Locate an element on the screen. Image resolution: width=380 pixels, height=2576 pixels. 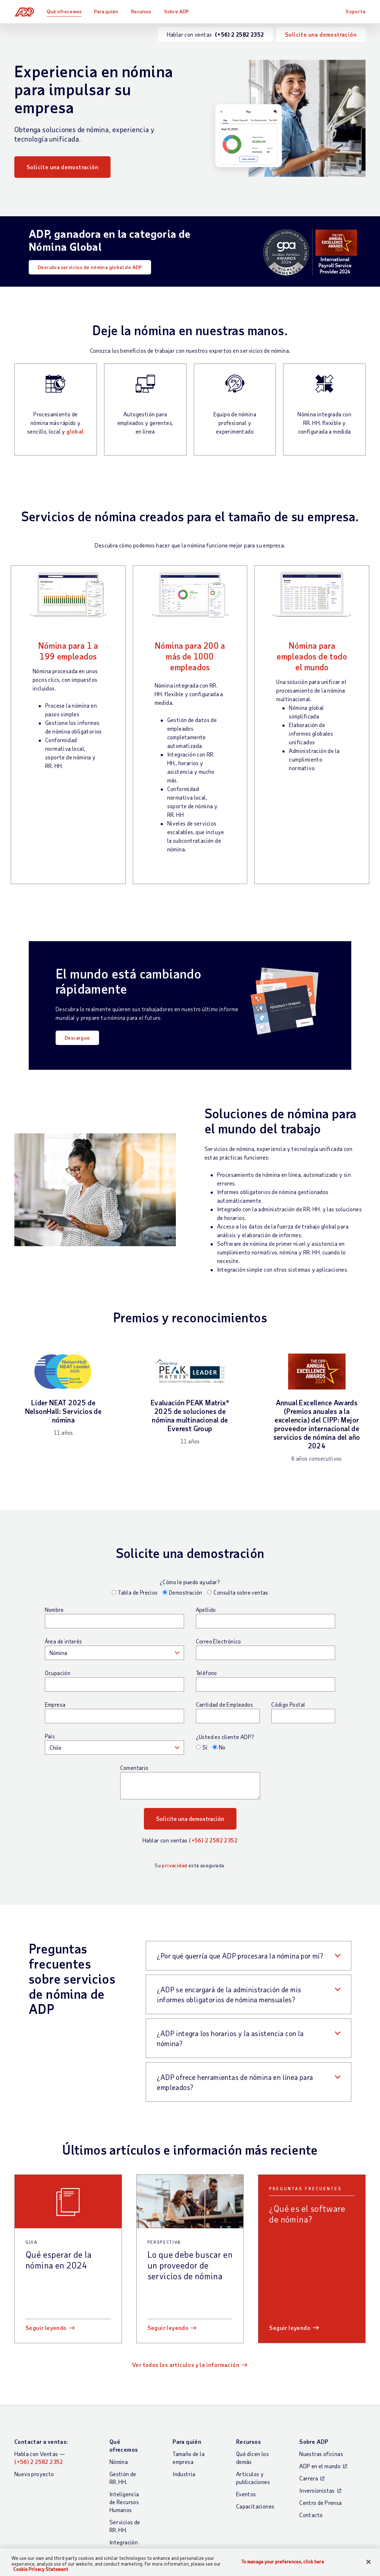
Industria is located at coordinates (184, 2473).